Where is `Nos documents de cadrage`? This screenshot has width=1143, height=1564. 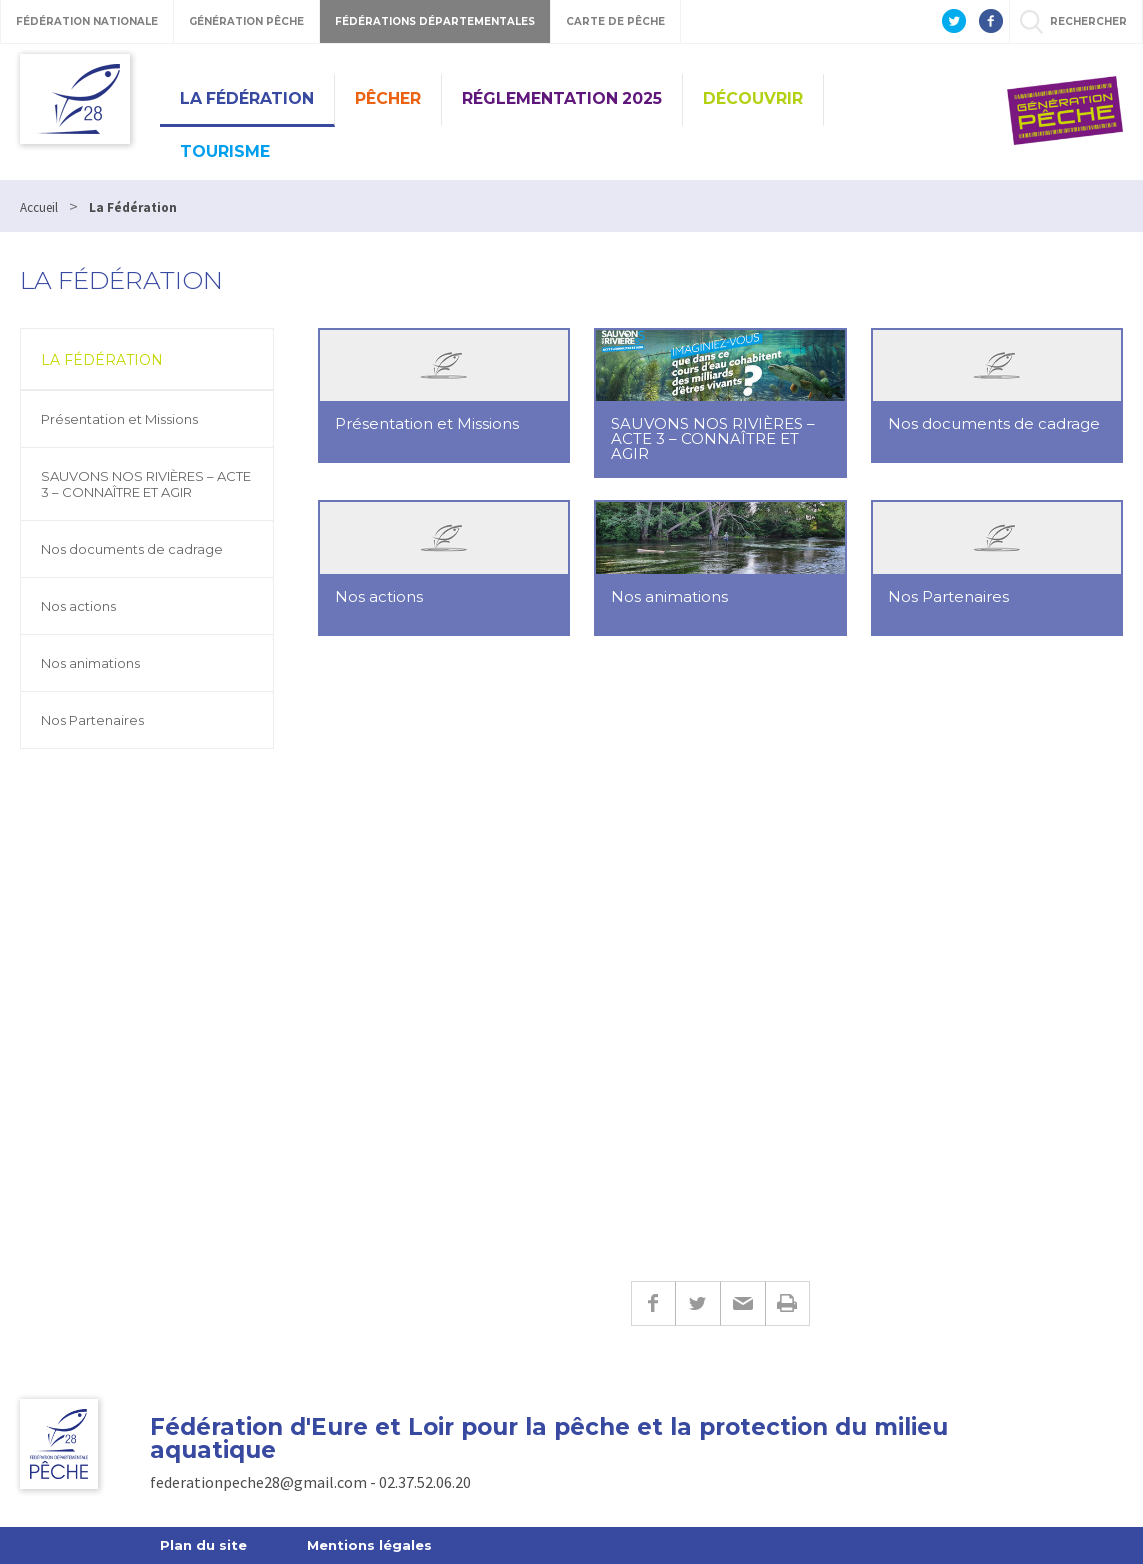 Nos documents de cadrage is located at coordinates (132, 549).